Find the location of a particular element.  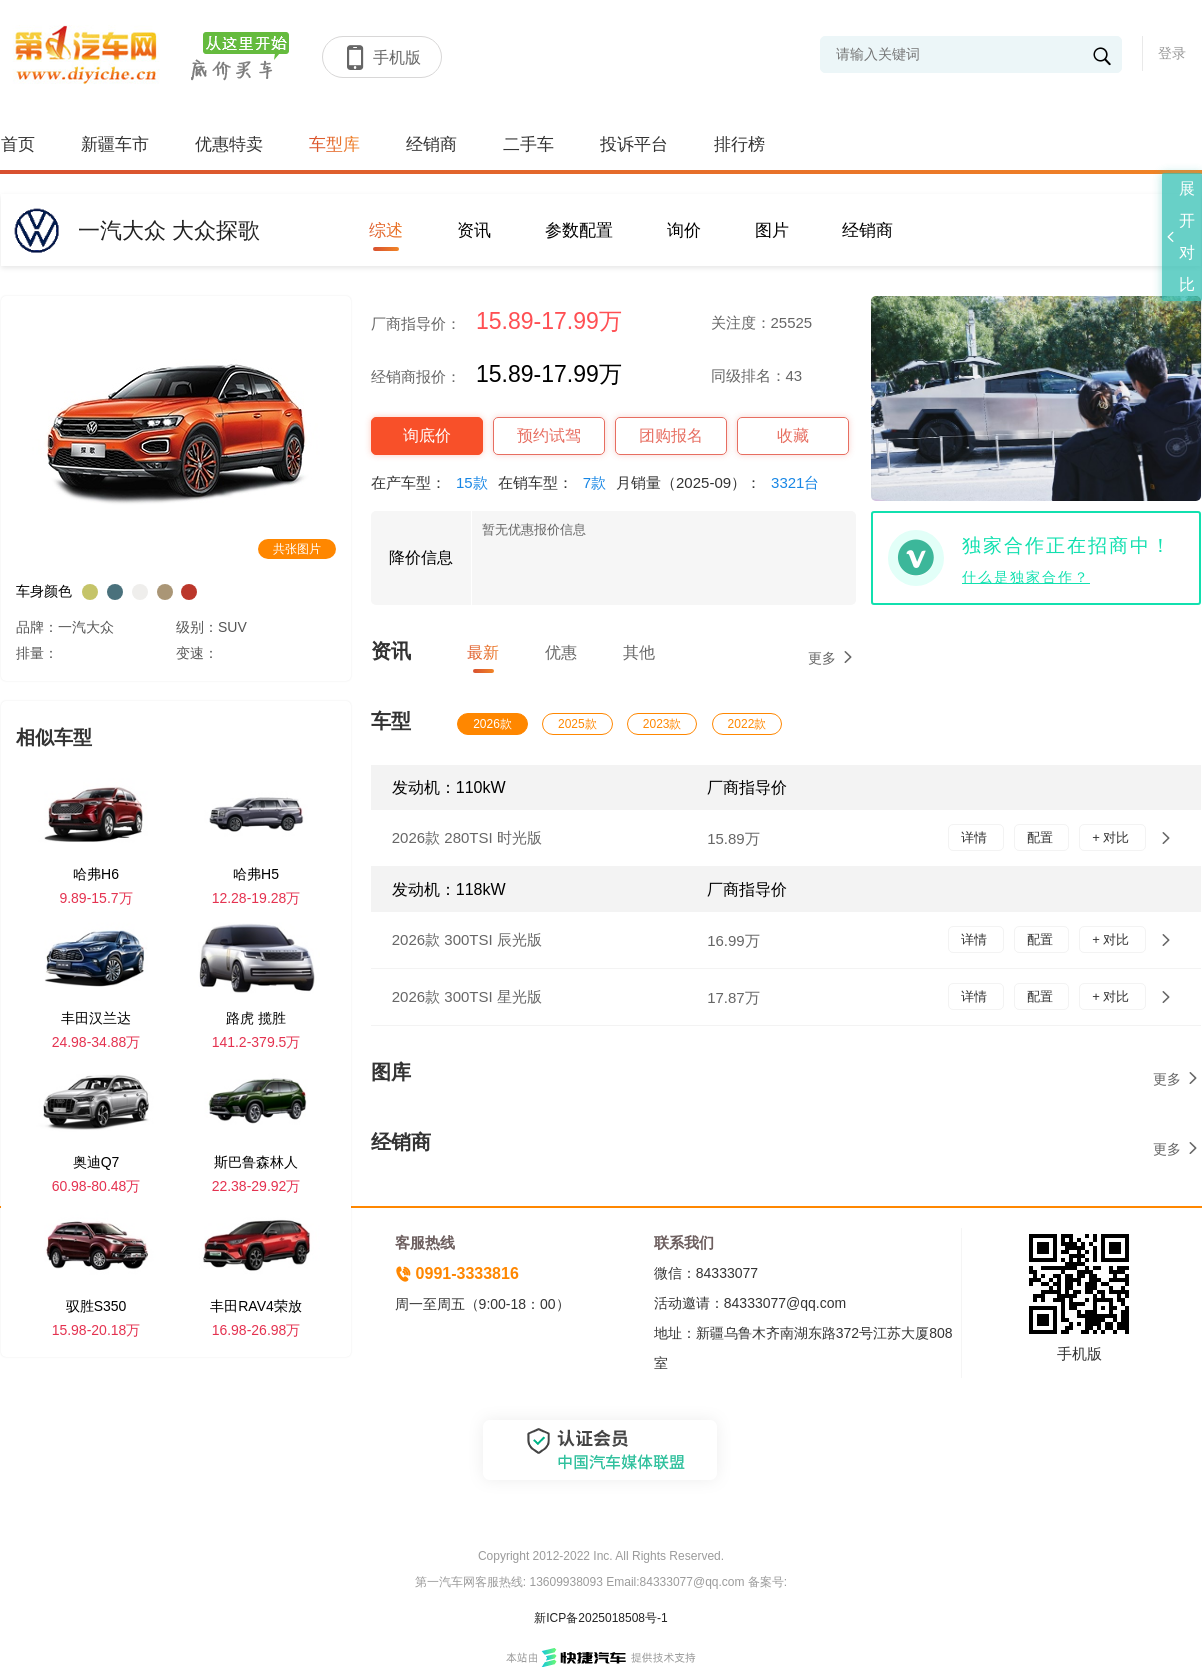

收藏 is located at coordinates (793, 435).